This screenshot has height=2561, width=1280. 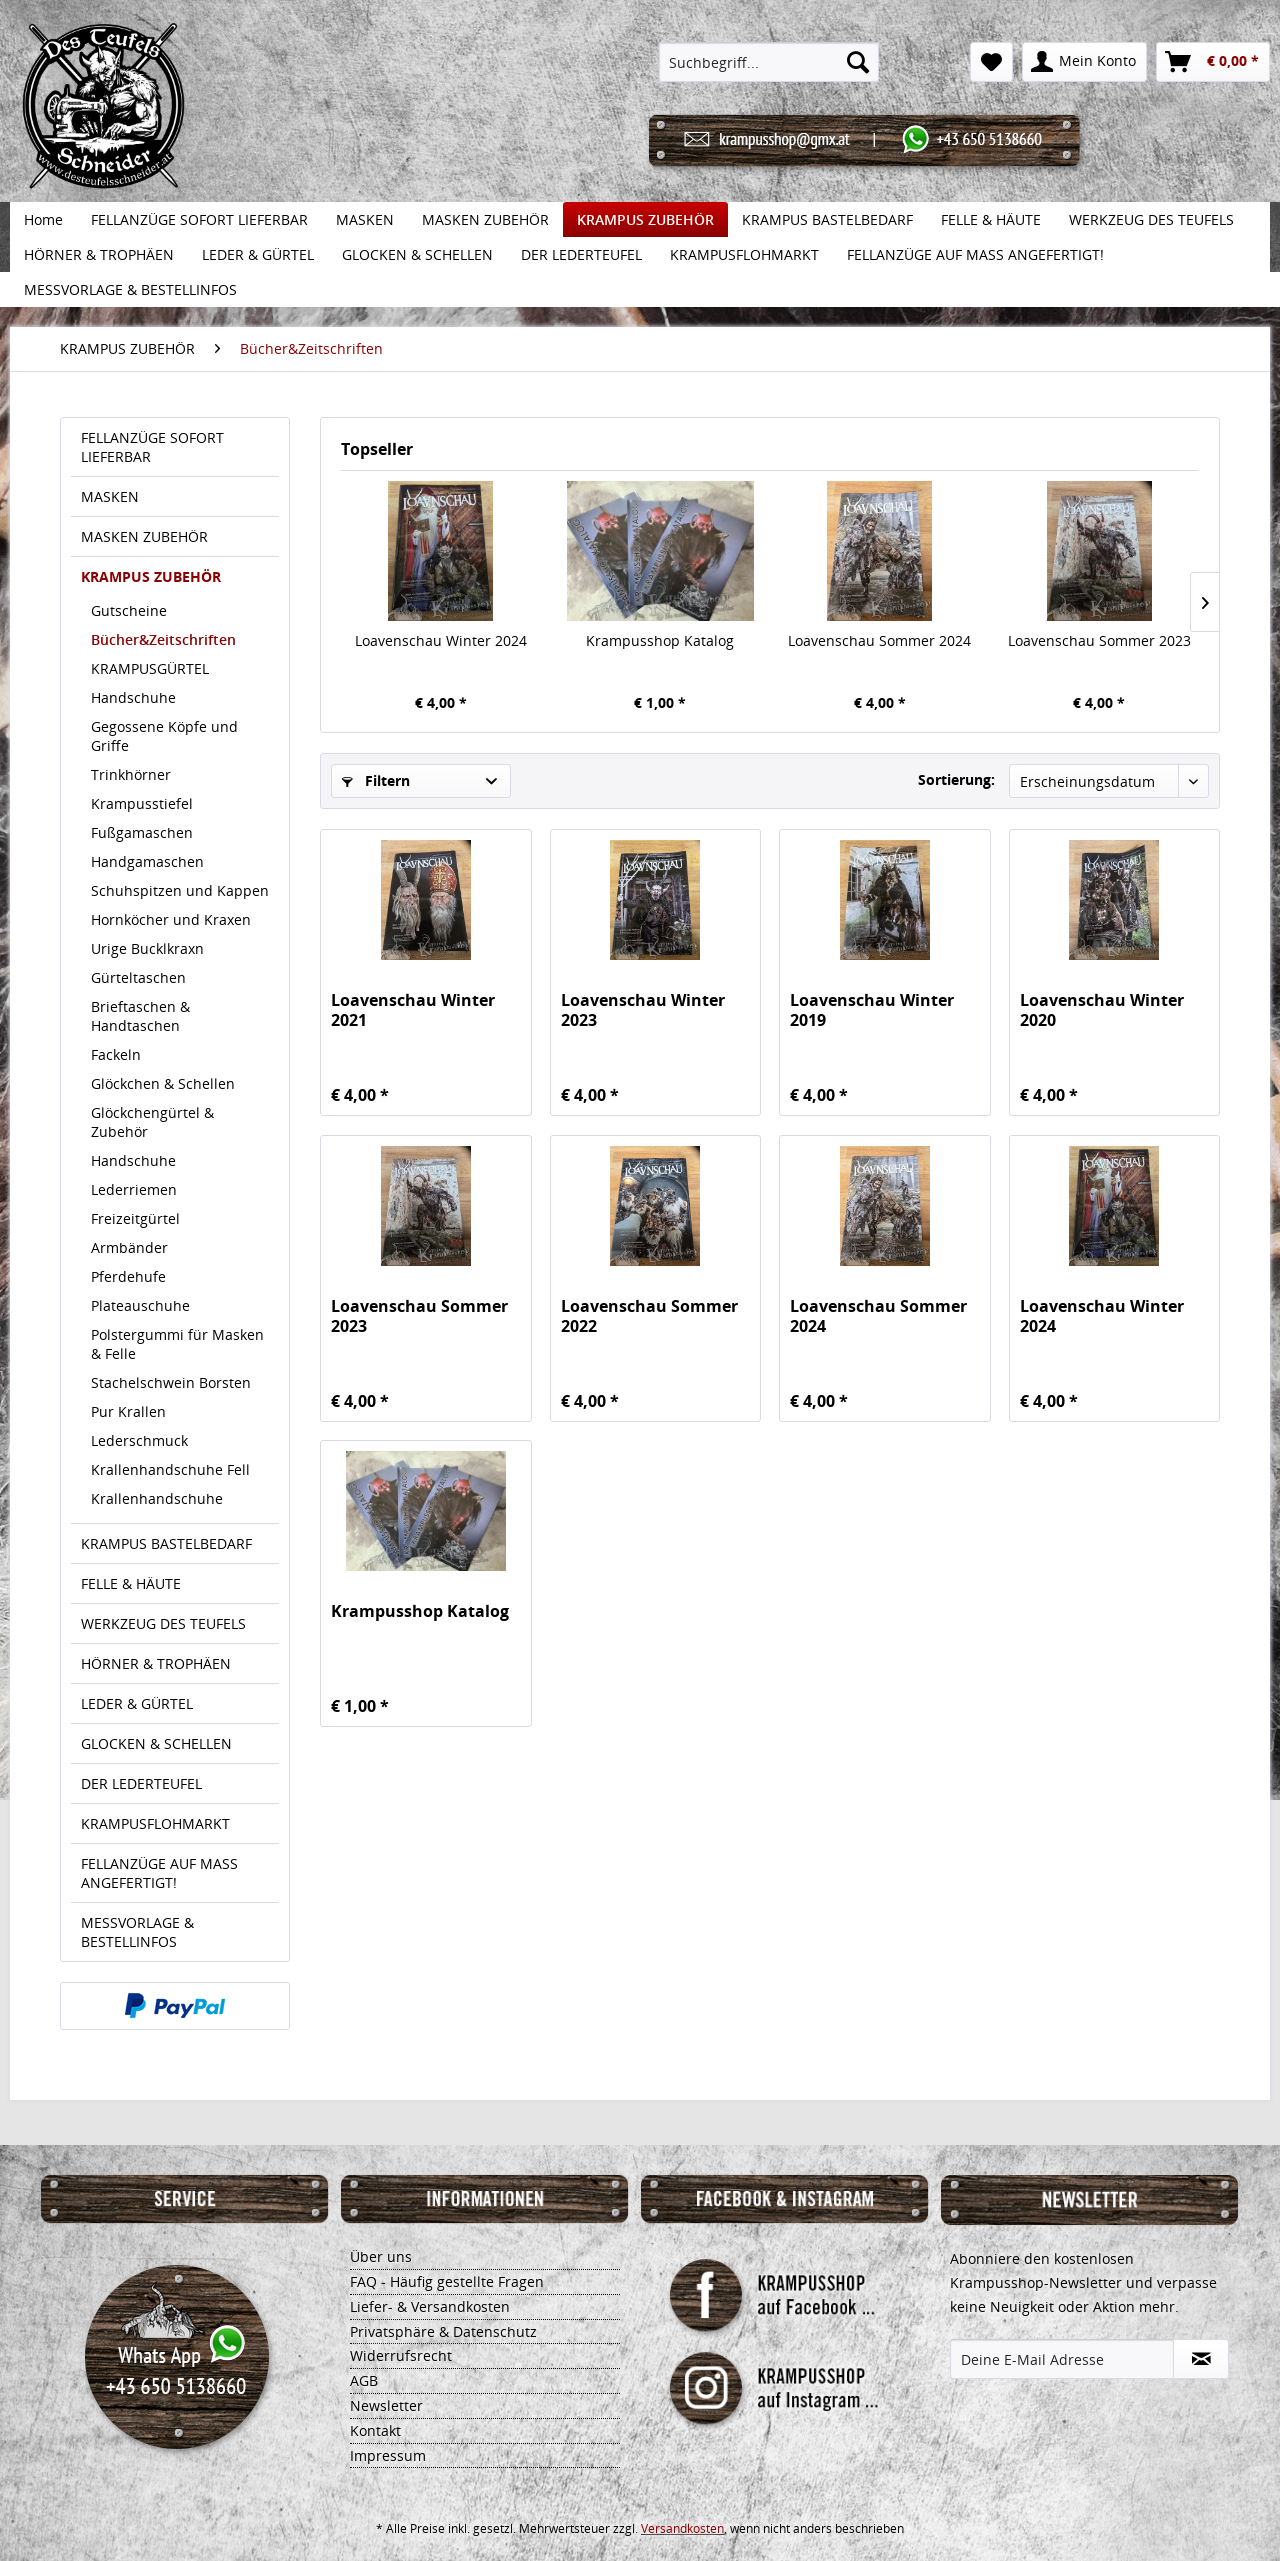 I want to click on Lederriemen, so click(x=134, y=1189).